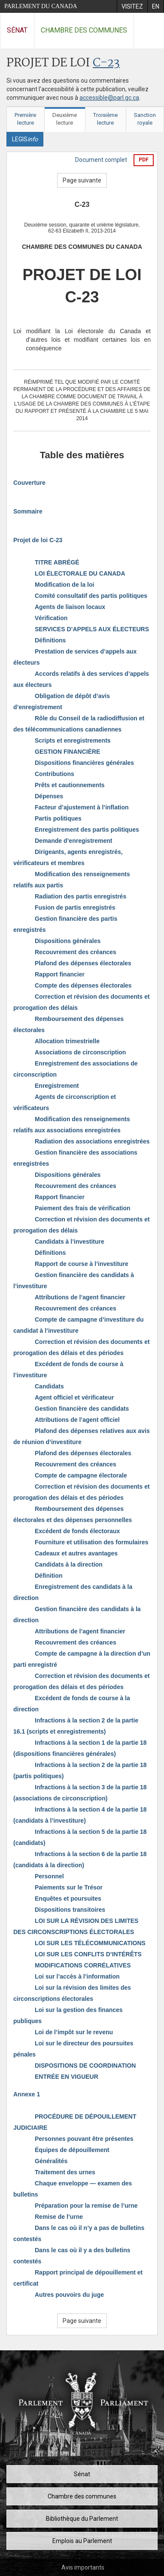  What do you see at coordinates (28, 511) in the screenshot?
I see `Sommaire` at bounding box center [28, 511].